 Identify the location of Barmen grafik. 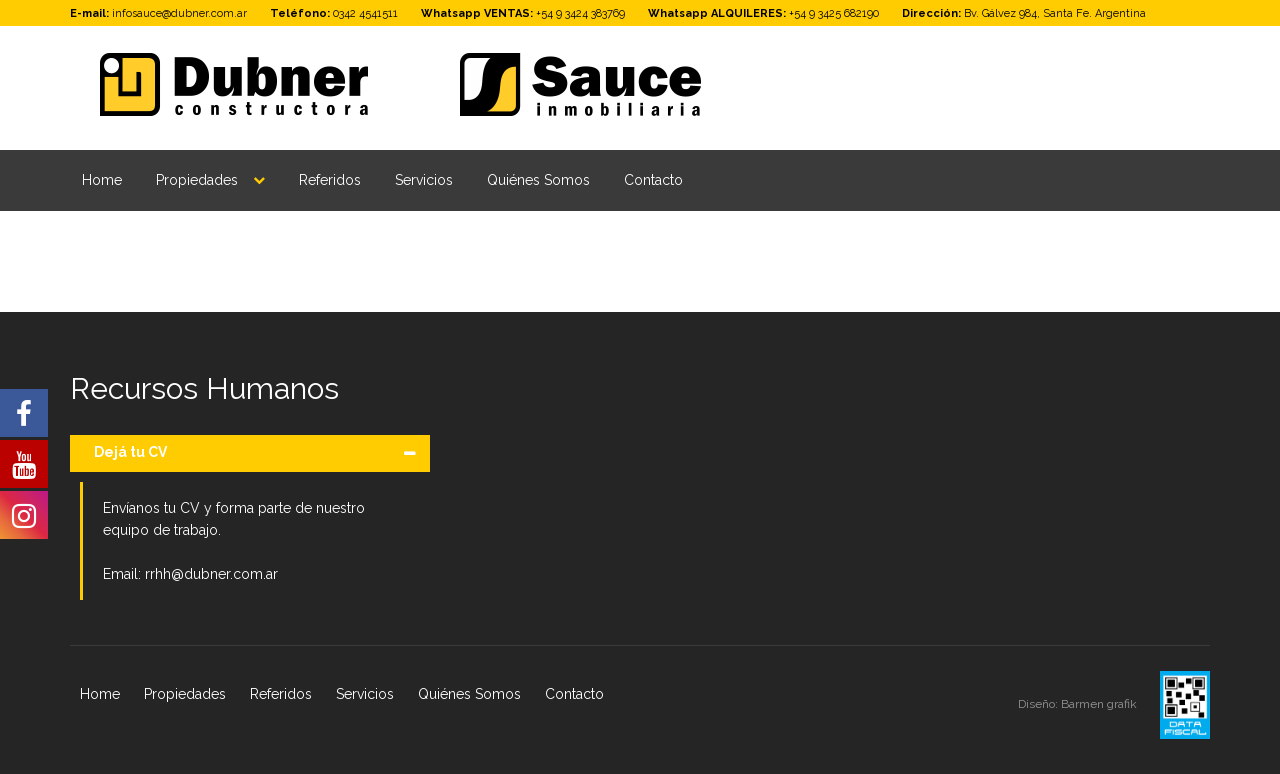
(1100, 704).